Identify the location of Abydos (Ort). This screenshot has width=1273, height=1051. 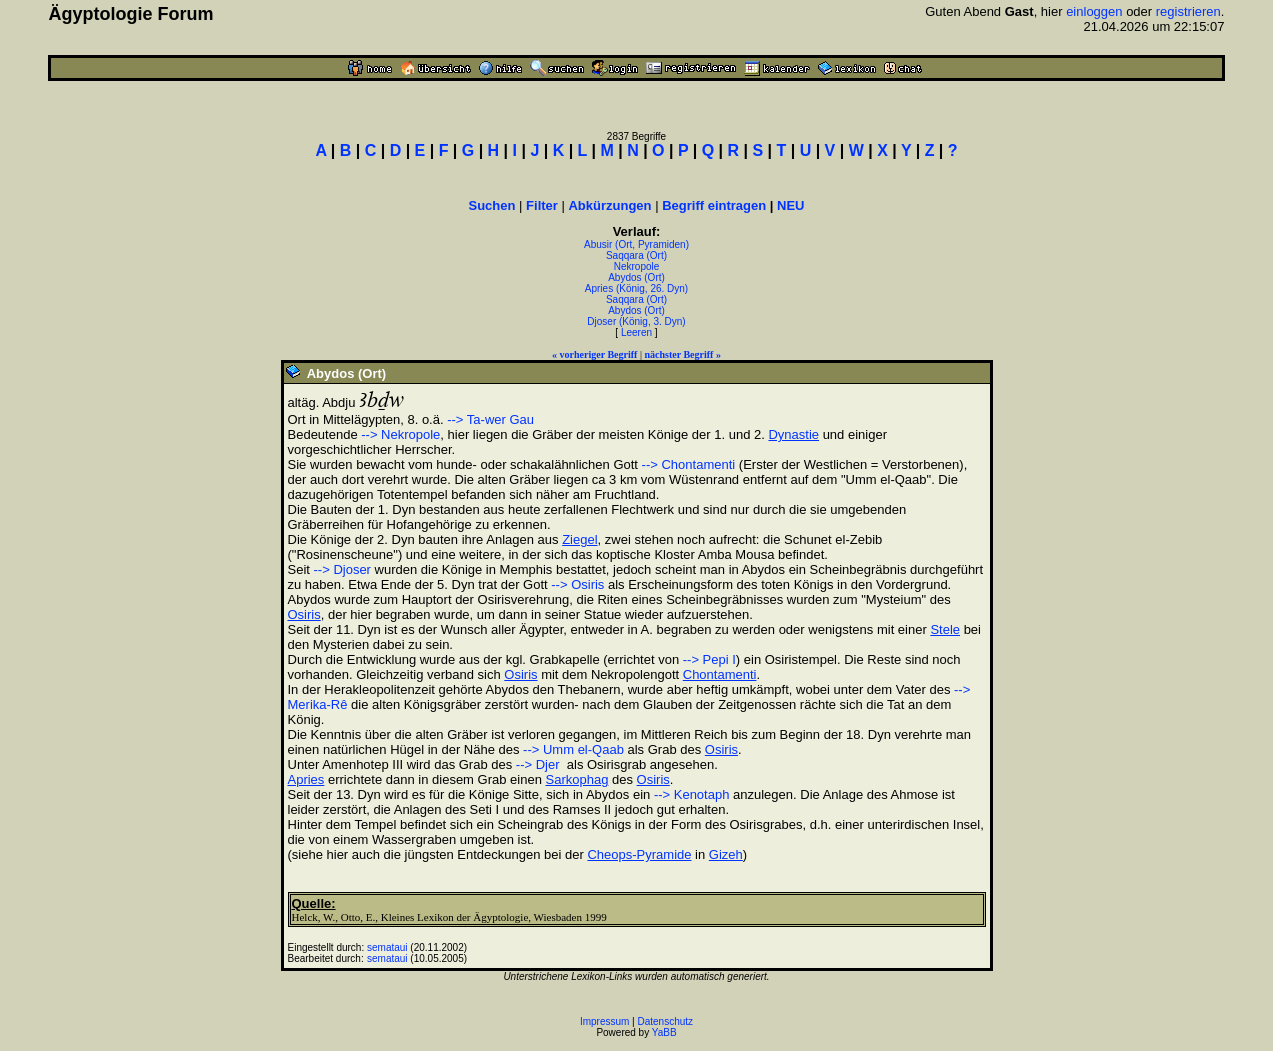
(636, 277).